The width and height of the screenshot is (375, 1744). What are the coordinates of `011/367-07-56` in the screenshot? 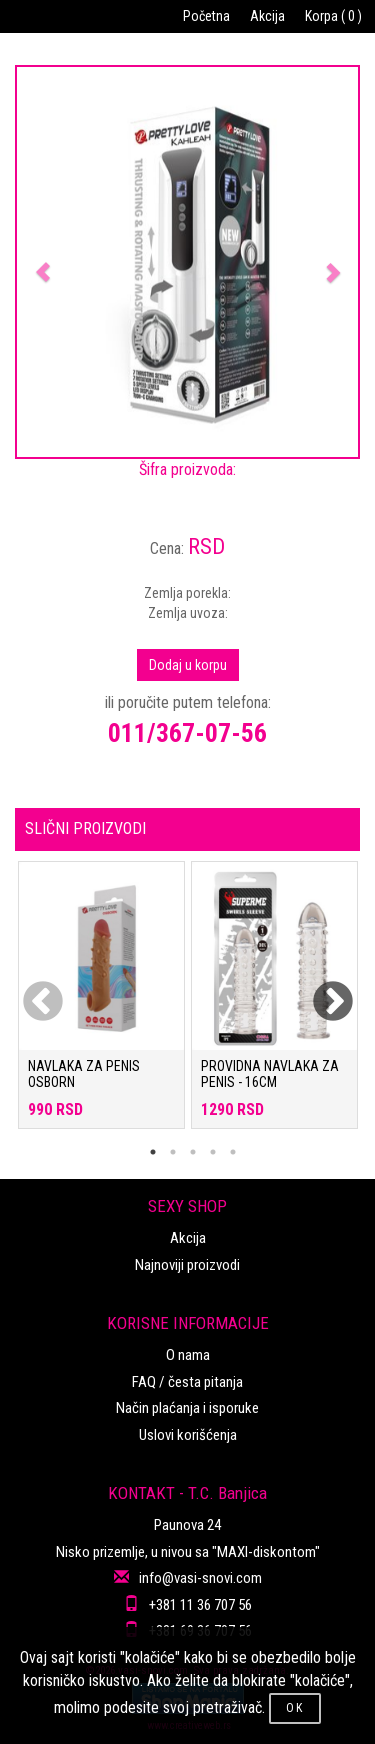 It's located at (187, 733).